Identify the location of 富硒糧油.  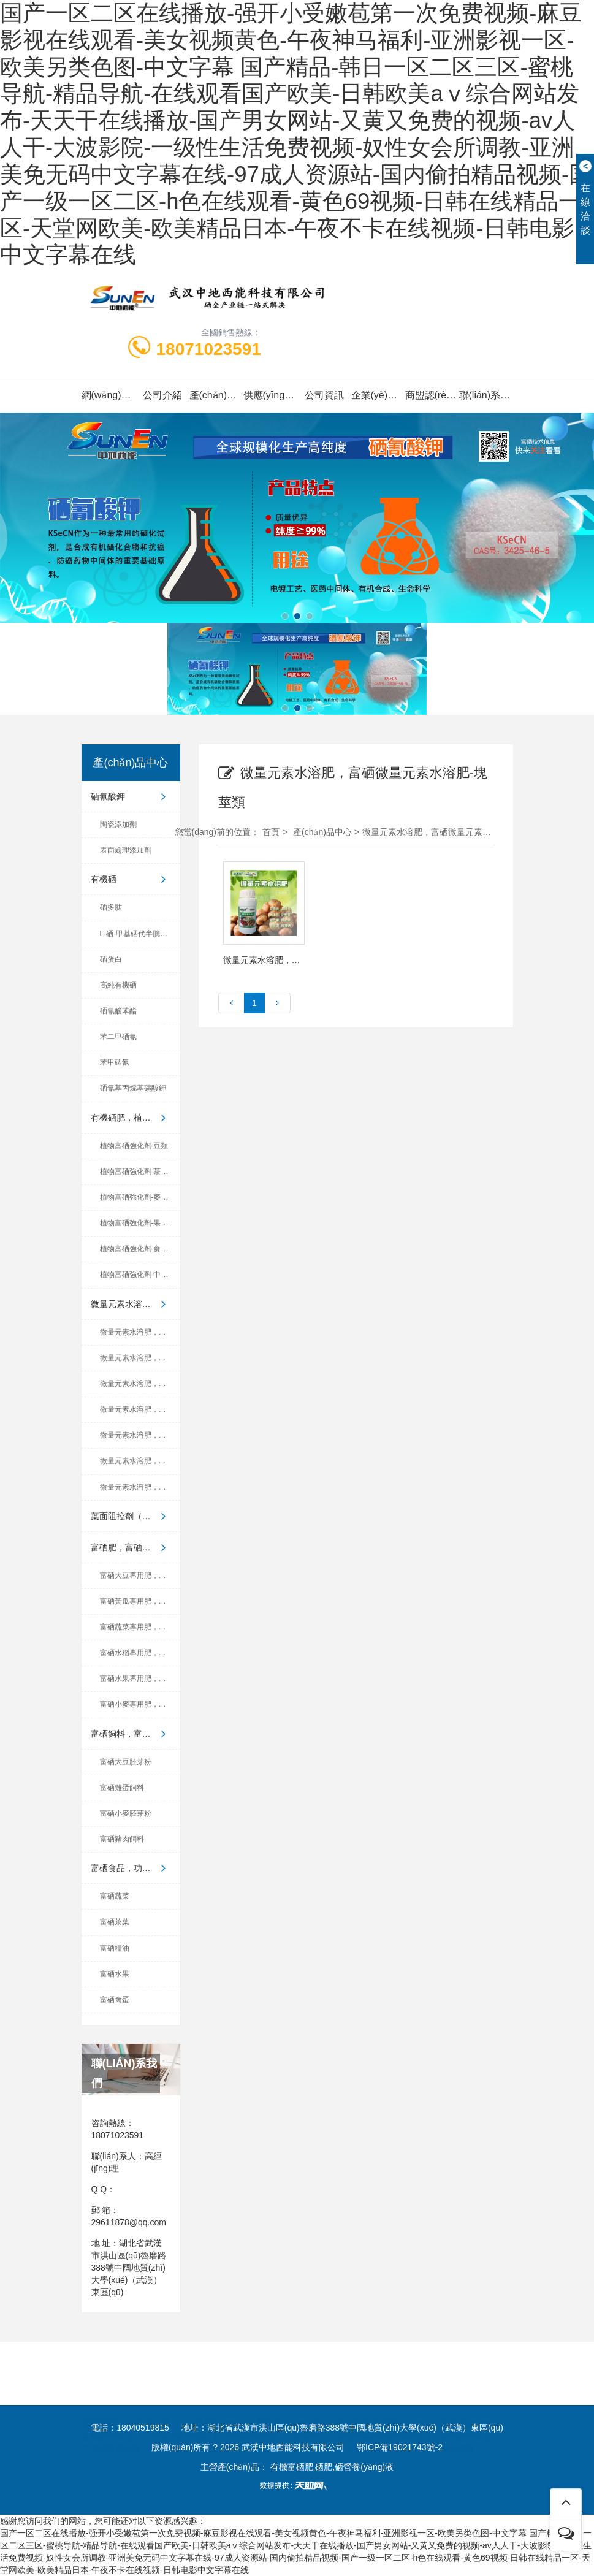
(114, 1948).